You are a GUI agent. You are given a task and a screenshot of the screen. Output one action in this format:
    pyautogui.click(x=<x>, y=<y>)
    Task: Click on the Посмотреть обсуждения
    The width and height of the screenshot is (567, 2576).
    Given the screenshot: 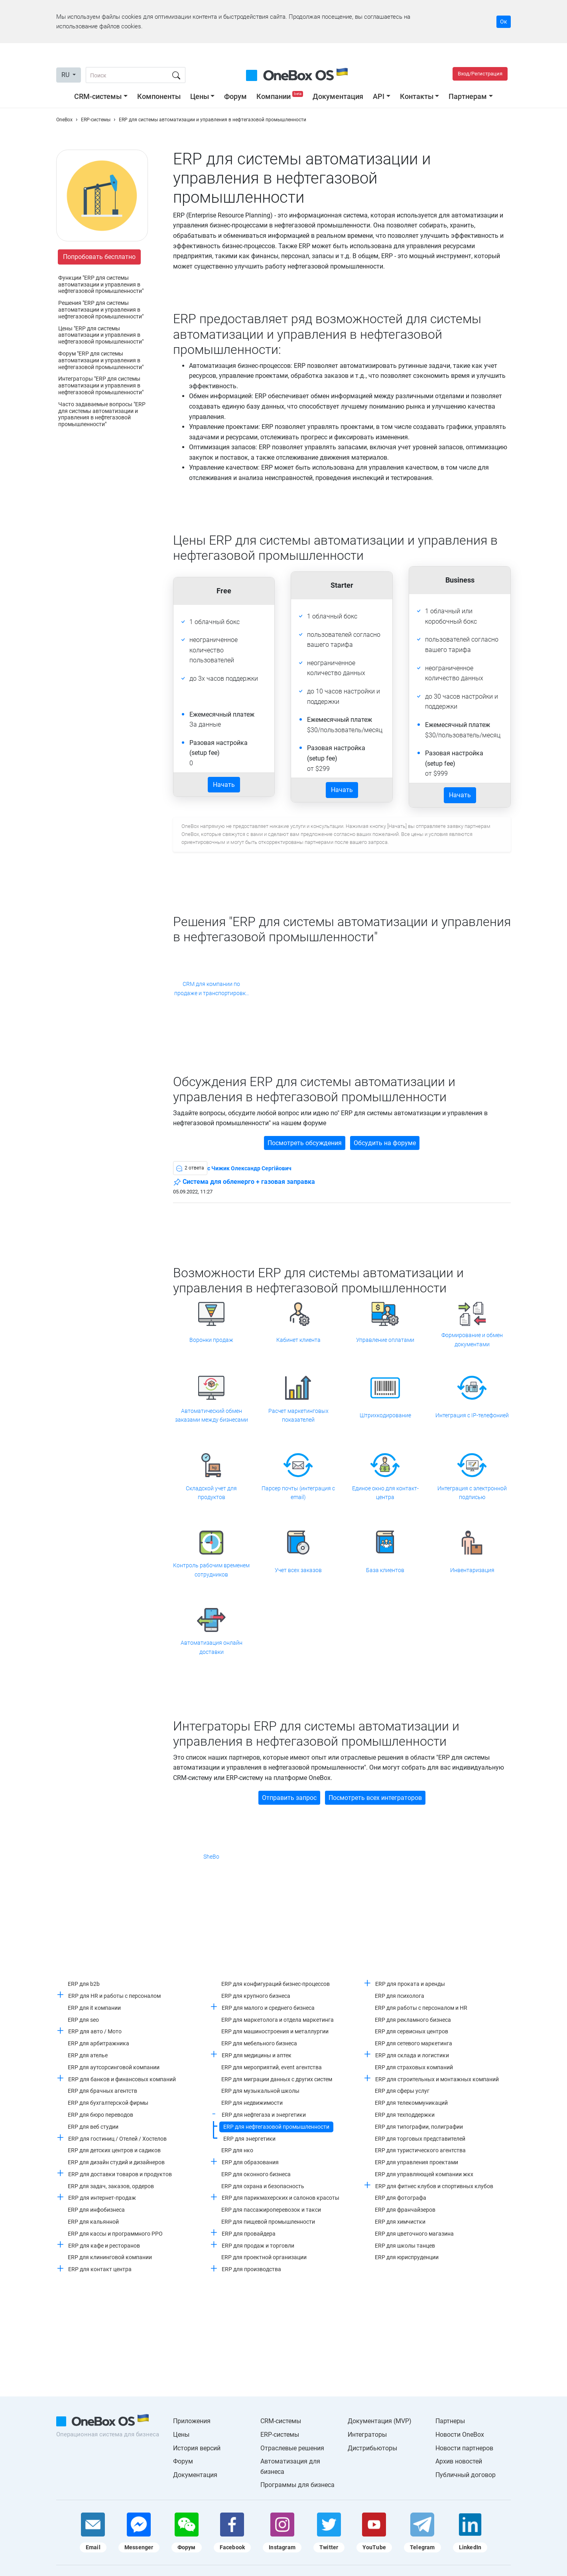 What is the action you would take?
    pyautogui.click(x=305, y=1143)
    